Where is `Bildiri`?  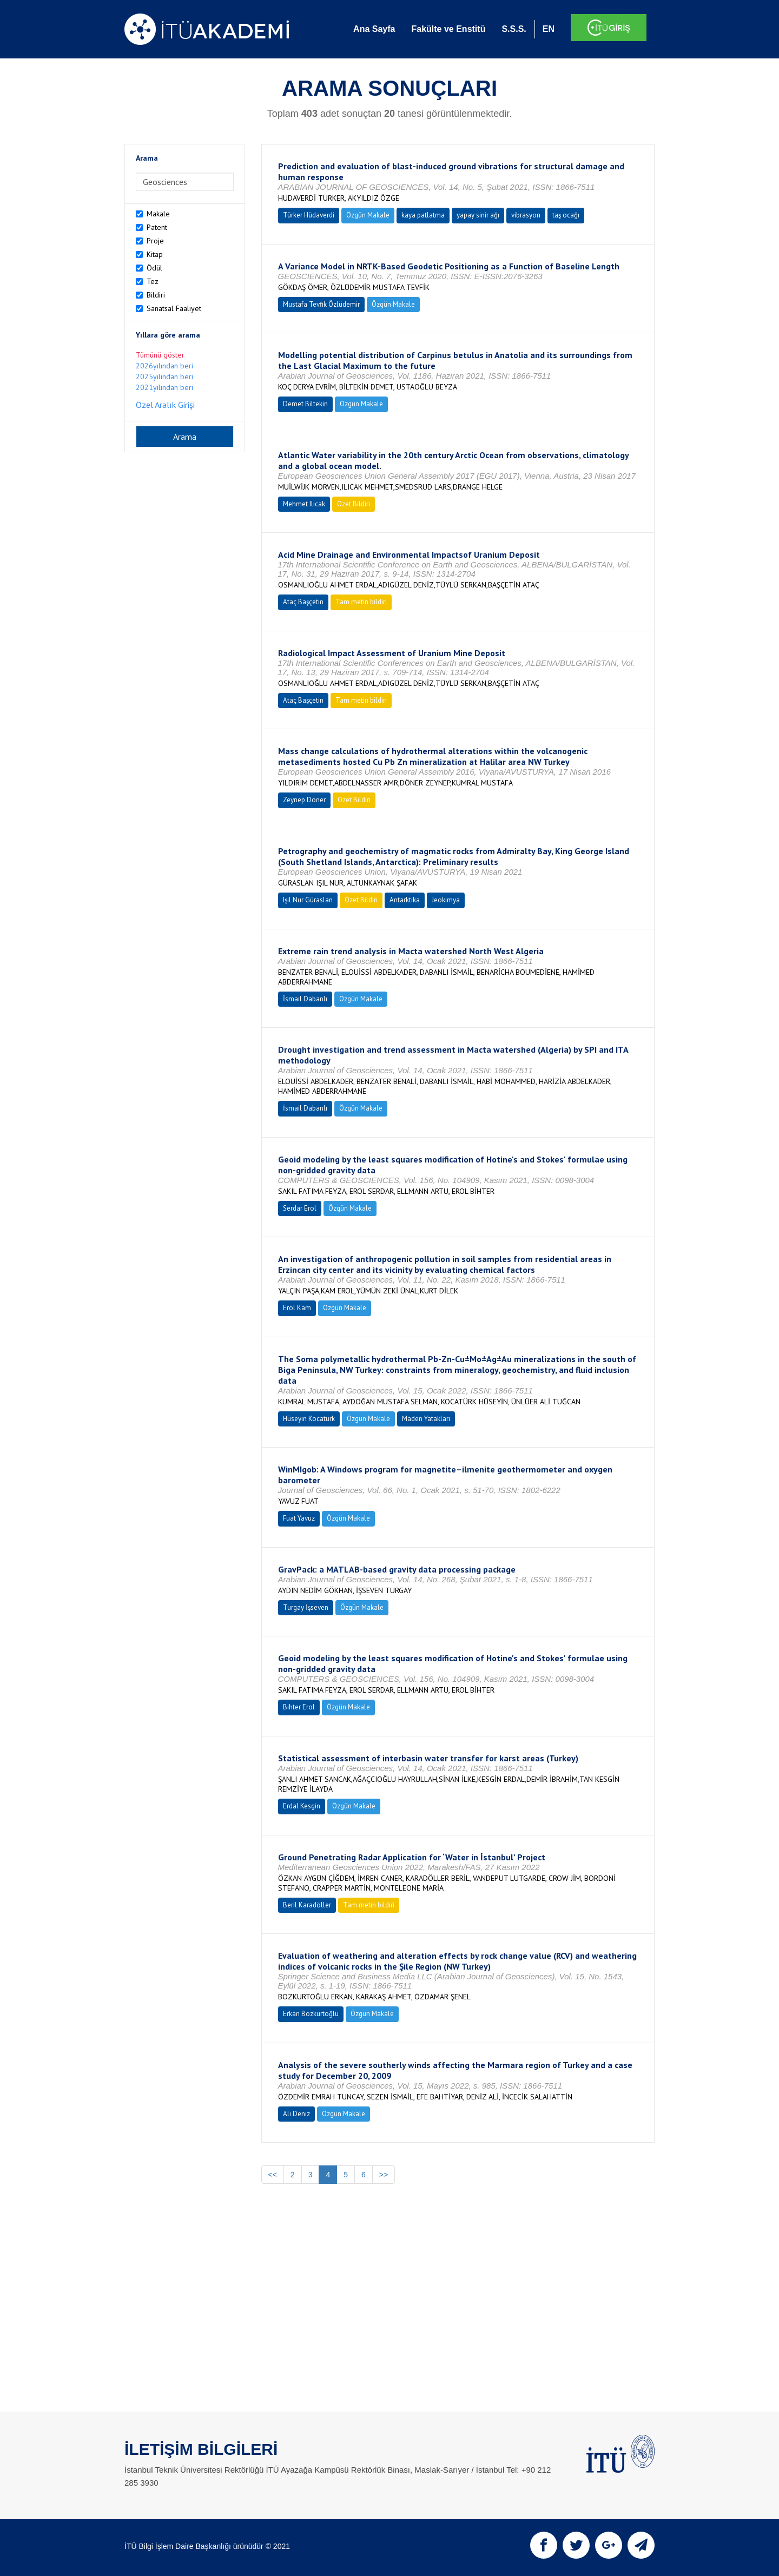 Bildiri is located at coordinates (156, 295).